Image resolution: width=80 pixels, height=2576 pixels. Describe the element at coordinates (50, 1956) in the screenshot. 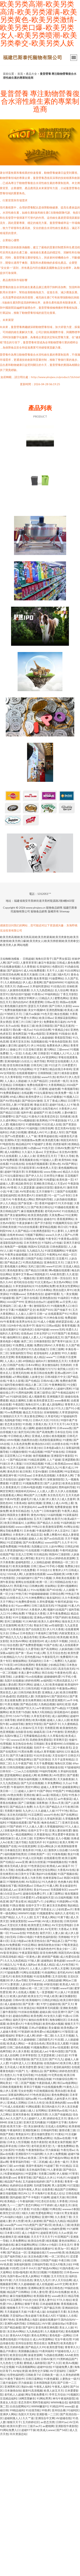

I see `婷婷国产视频` at that location.